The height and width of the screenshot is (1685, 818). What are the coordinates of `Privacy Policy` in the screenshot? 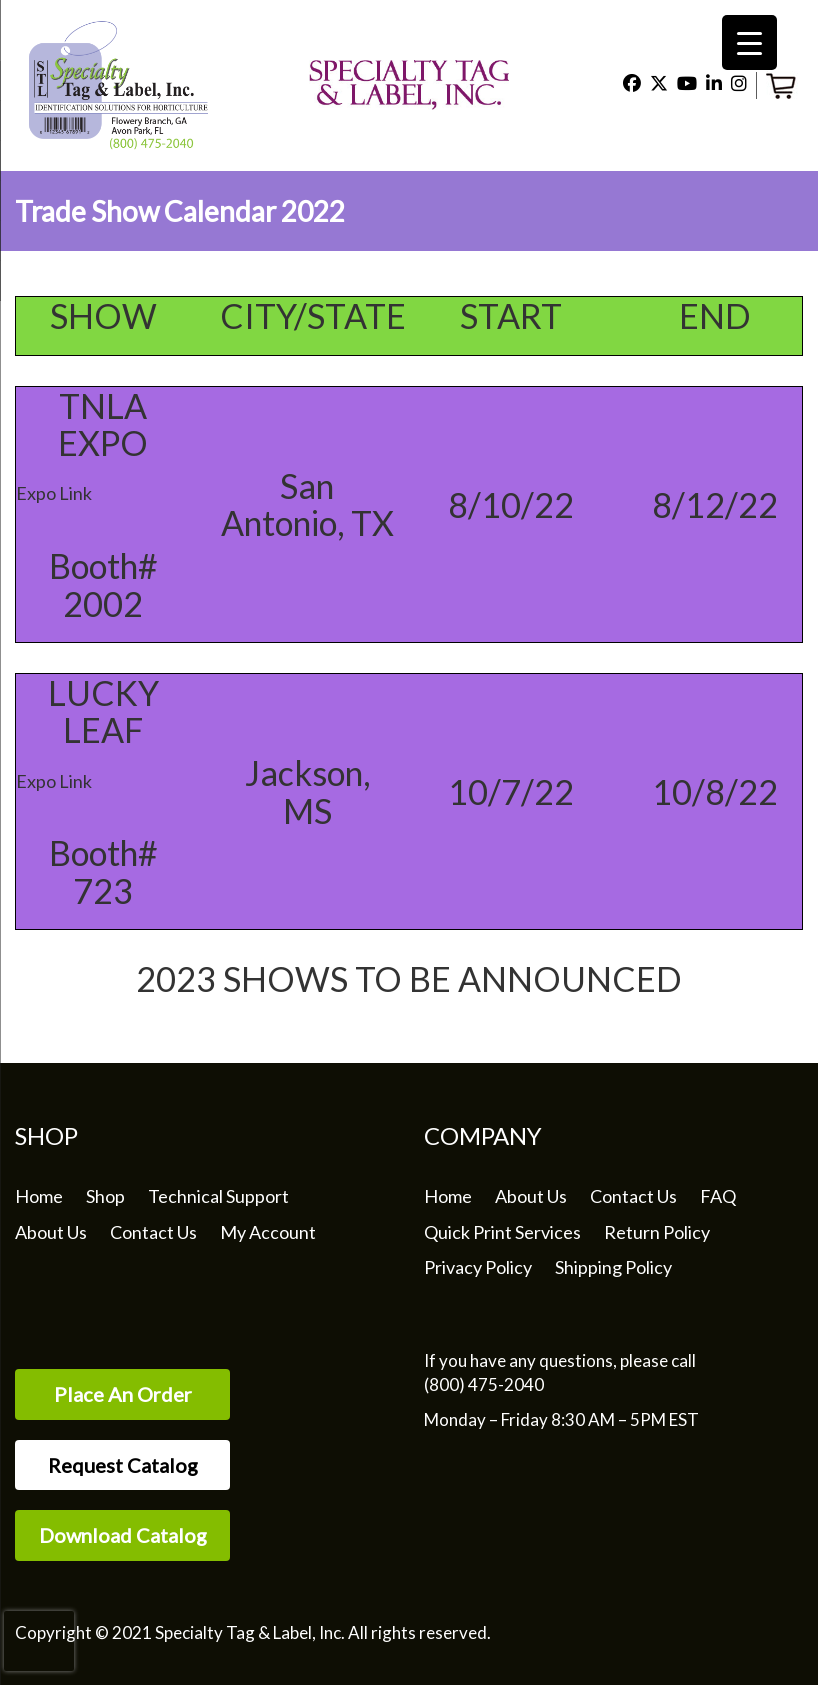 It's located at (478, 1267).